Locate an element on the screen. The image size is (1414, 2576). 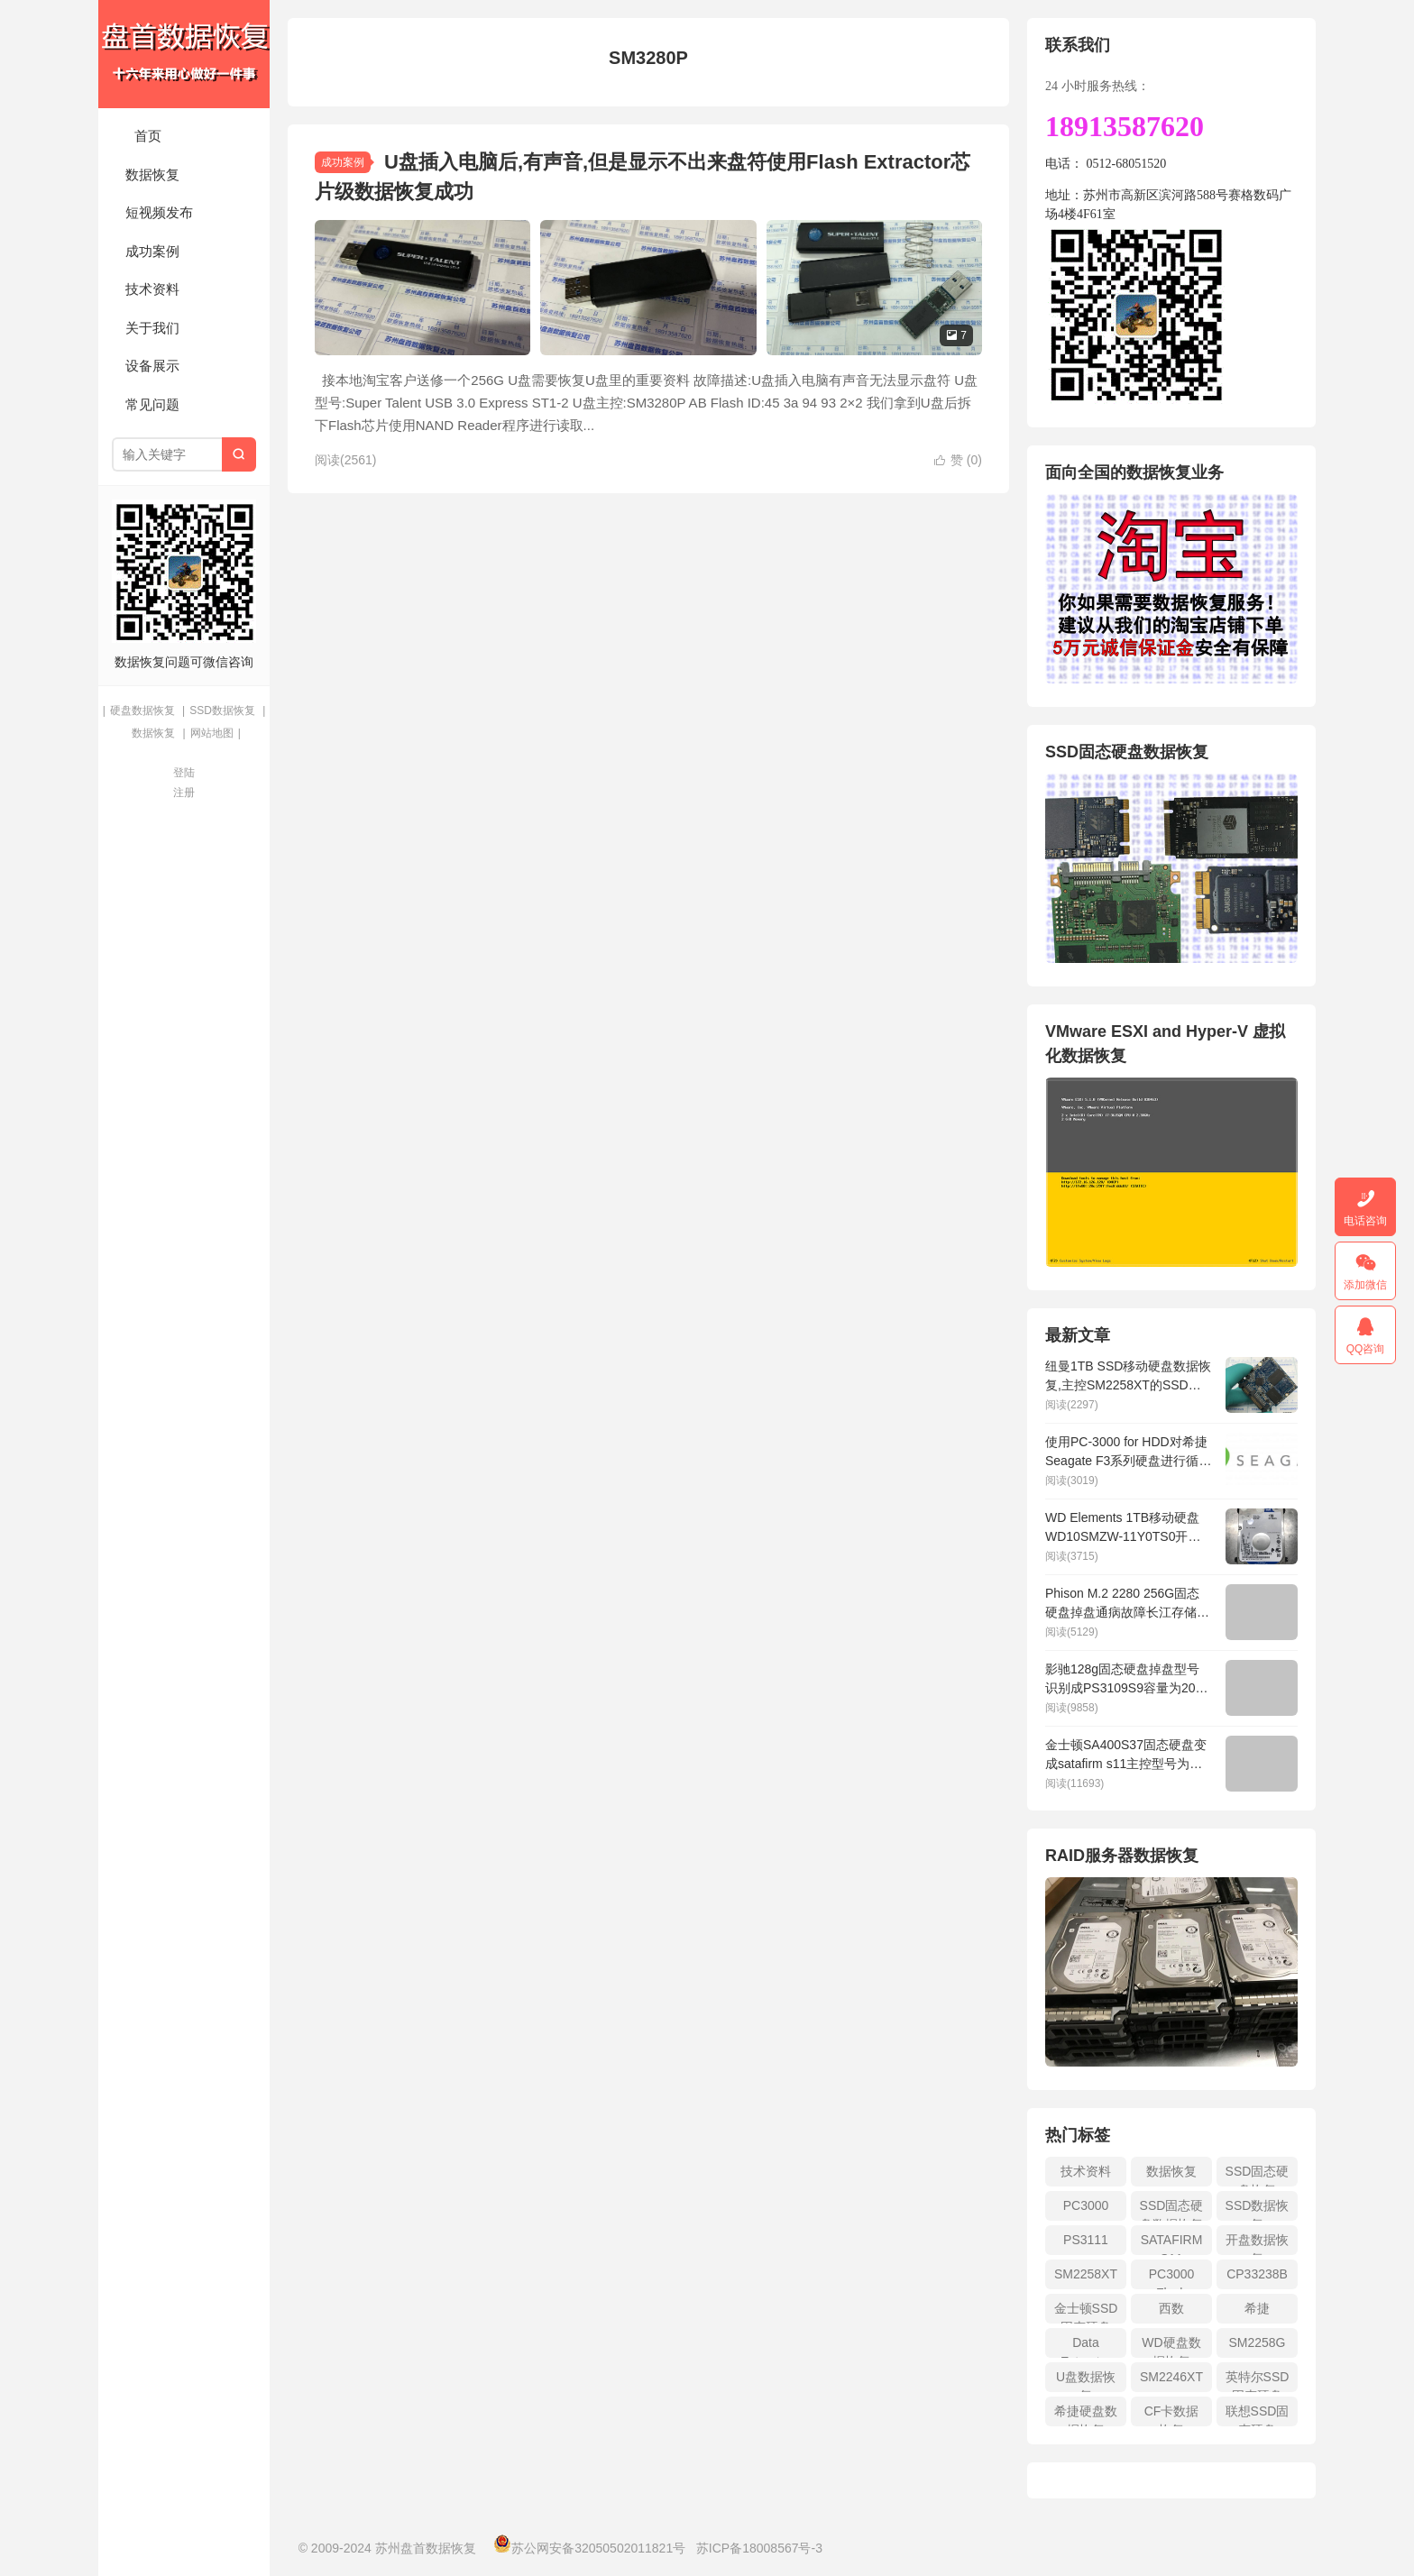
数据恢复 is located at coordinates (152, 174).